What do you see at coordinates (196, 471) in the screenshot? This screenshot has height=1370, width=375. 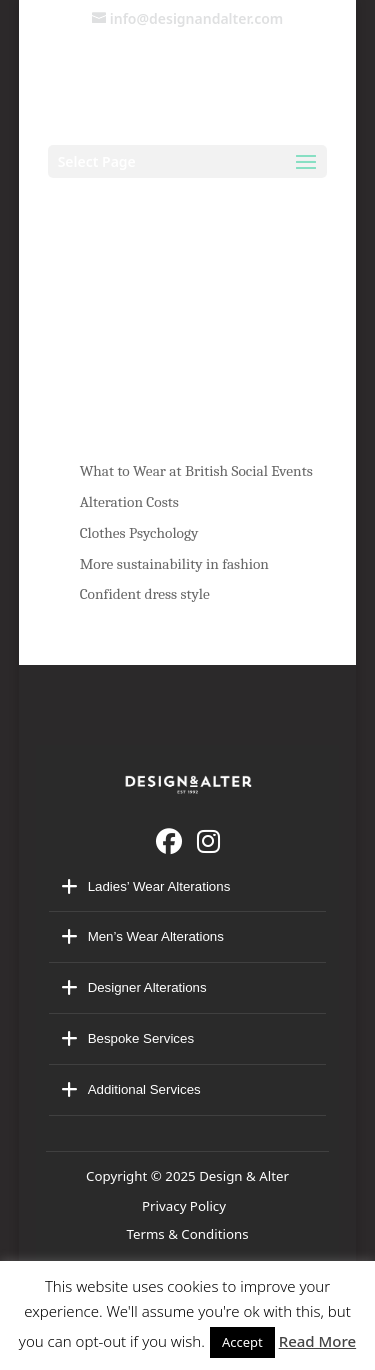 I see `What to Wear at British Social Events` at bounding box center [196, 471].